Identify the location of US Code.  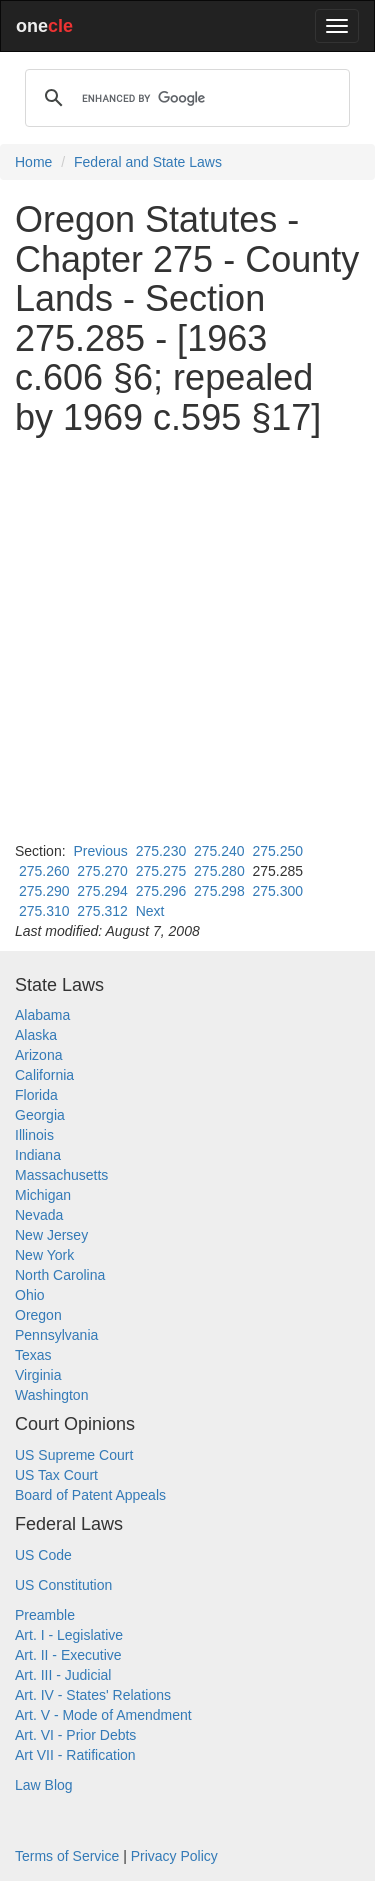
(43, 1555).